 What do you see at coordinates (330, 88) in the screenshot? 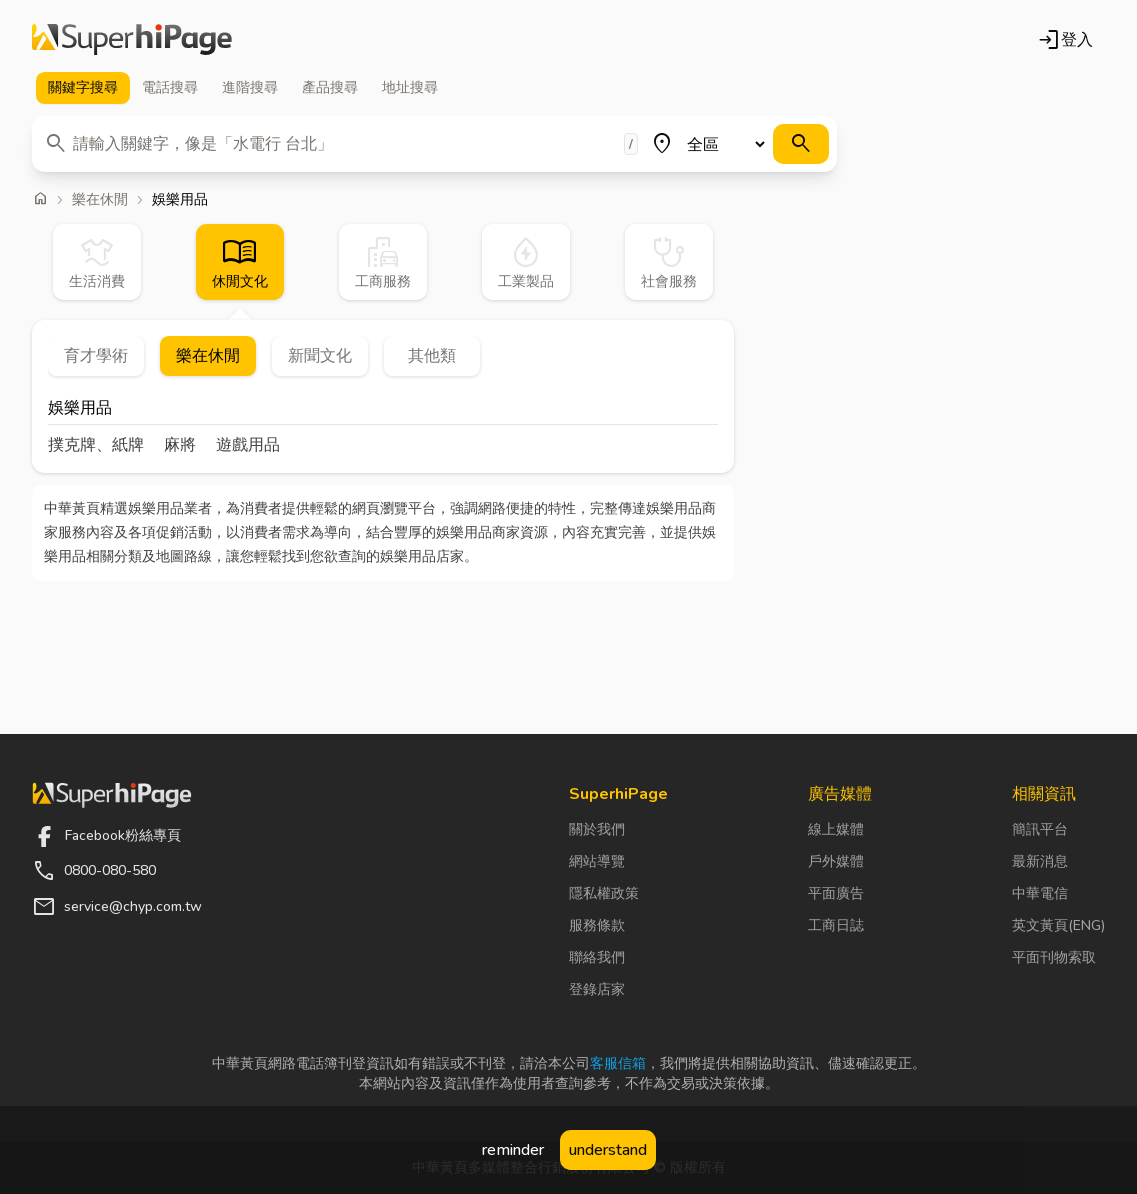
I see `產品 [tab]` at bounding box center [330, 88].